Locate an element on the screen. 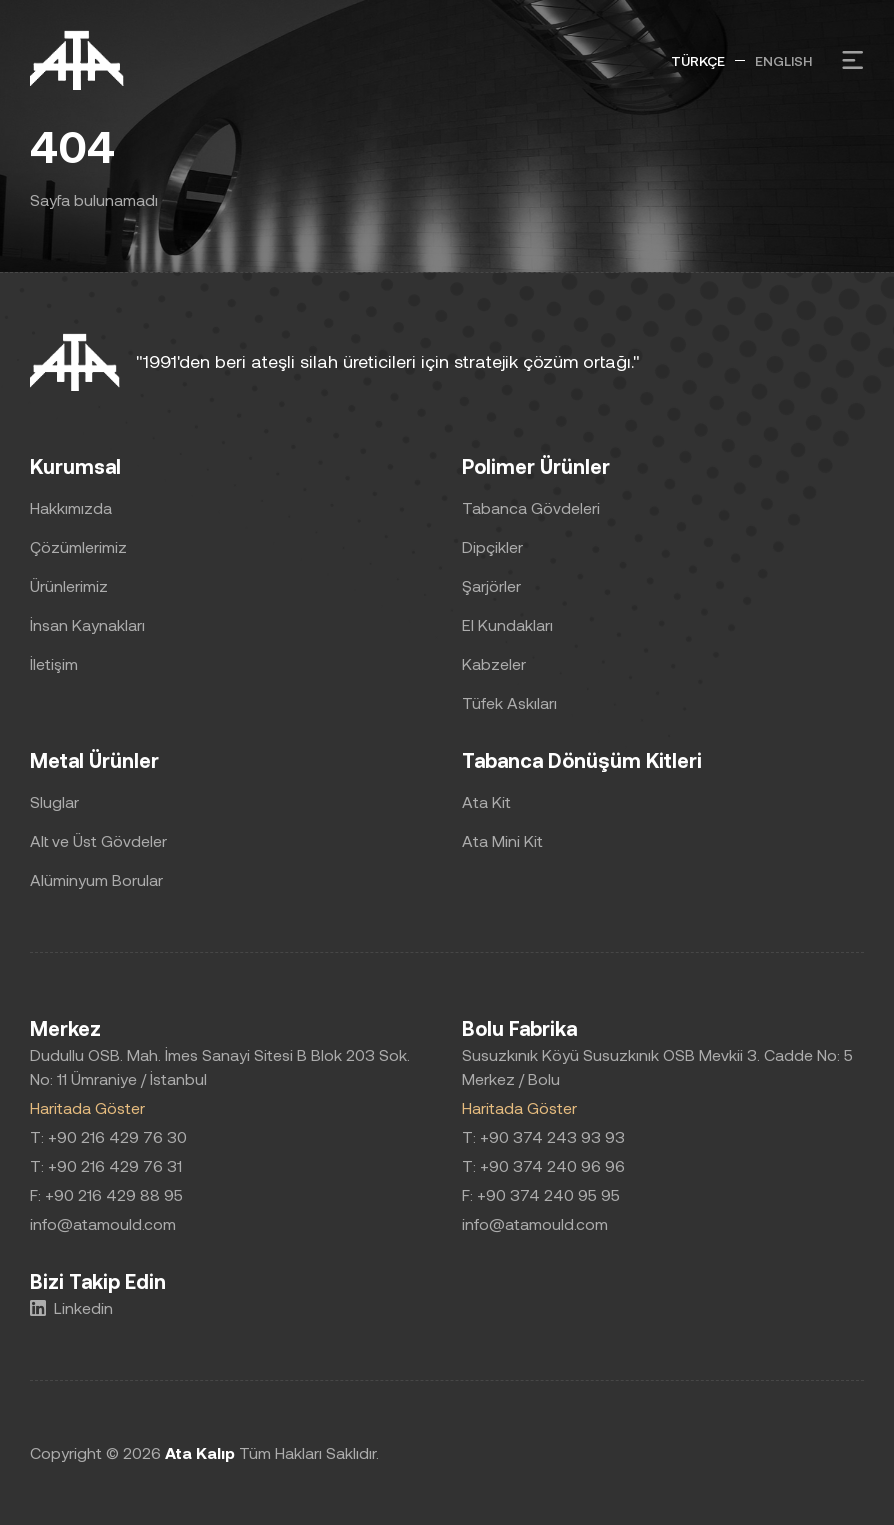 This screenshot has width=894, height=1525. T: +90 216 429 76 30 is located at coordinates (108, 1136).